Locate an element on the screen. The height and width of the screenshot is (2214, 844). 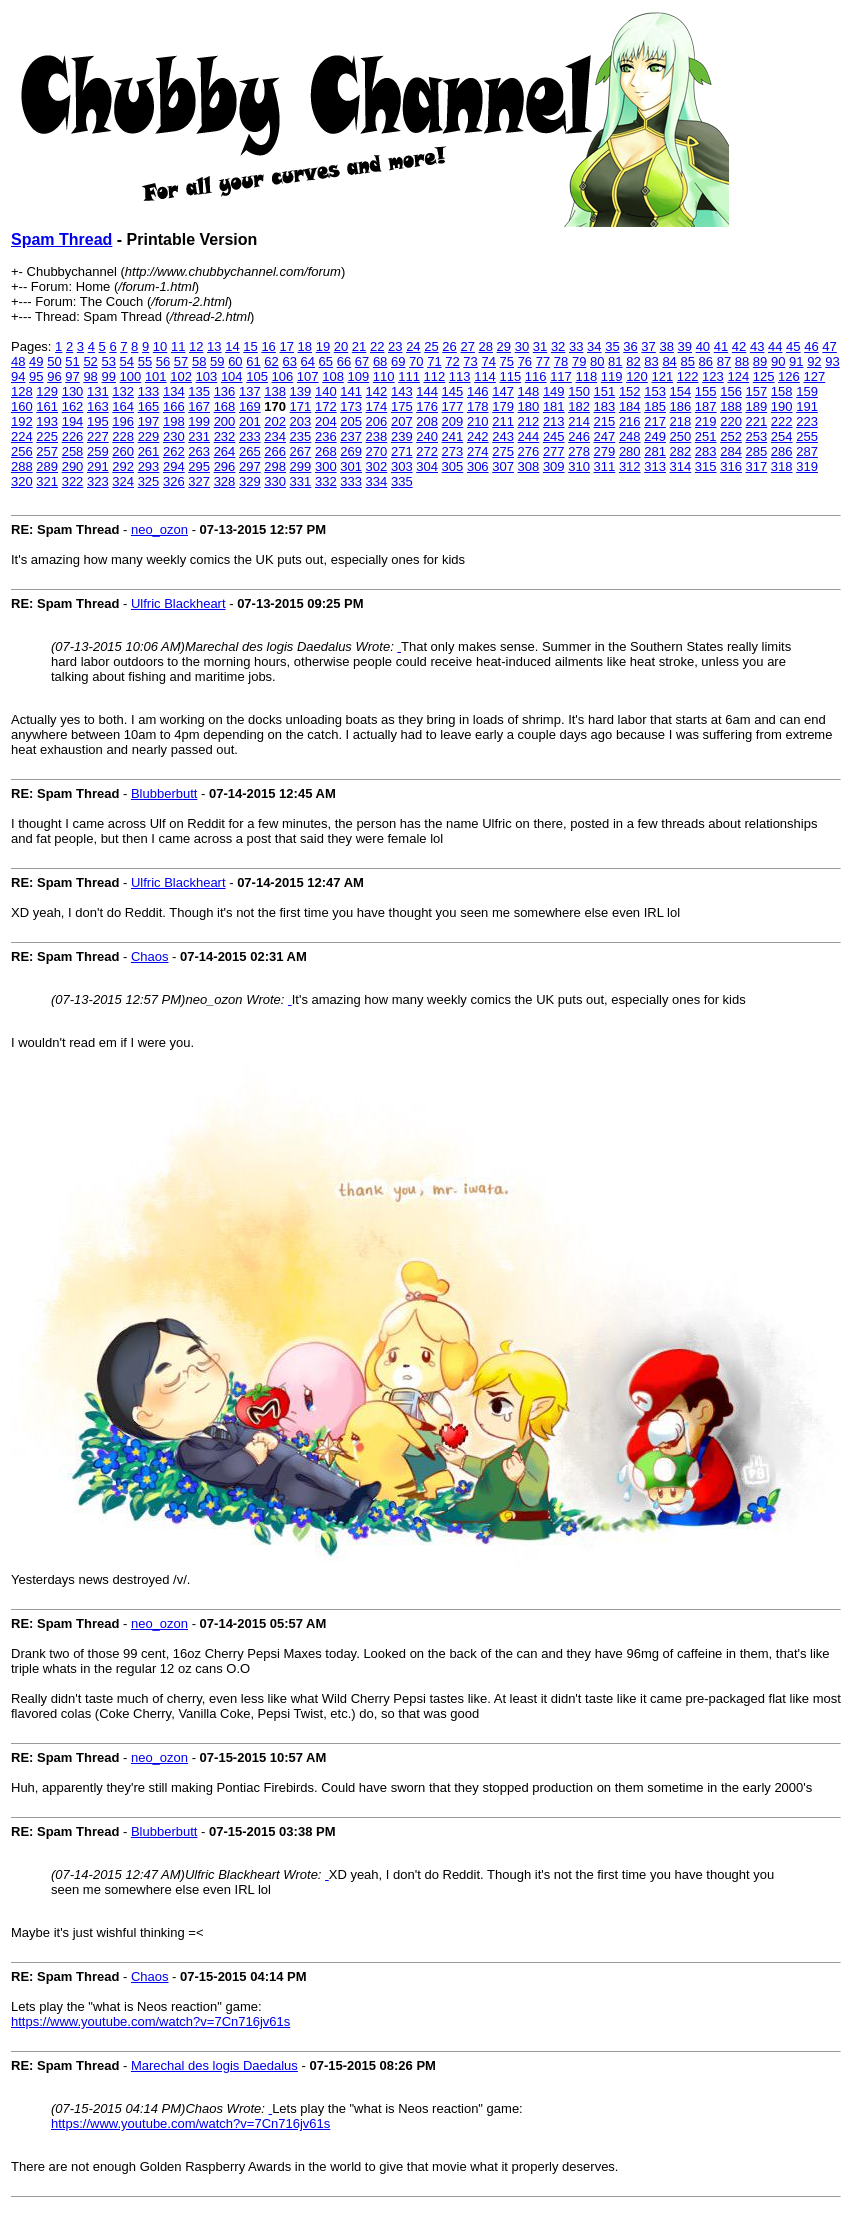
271 is located at coordinates (402, 451).